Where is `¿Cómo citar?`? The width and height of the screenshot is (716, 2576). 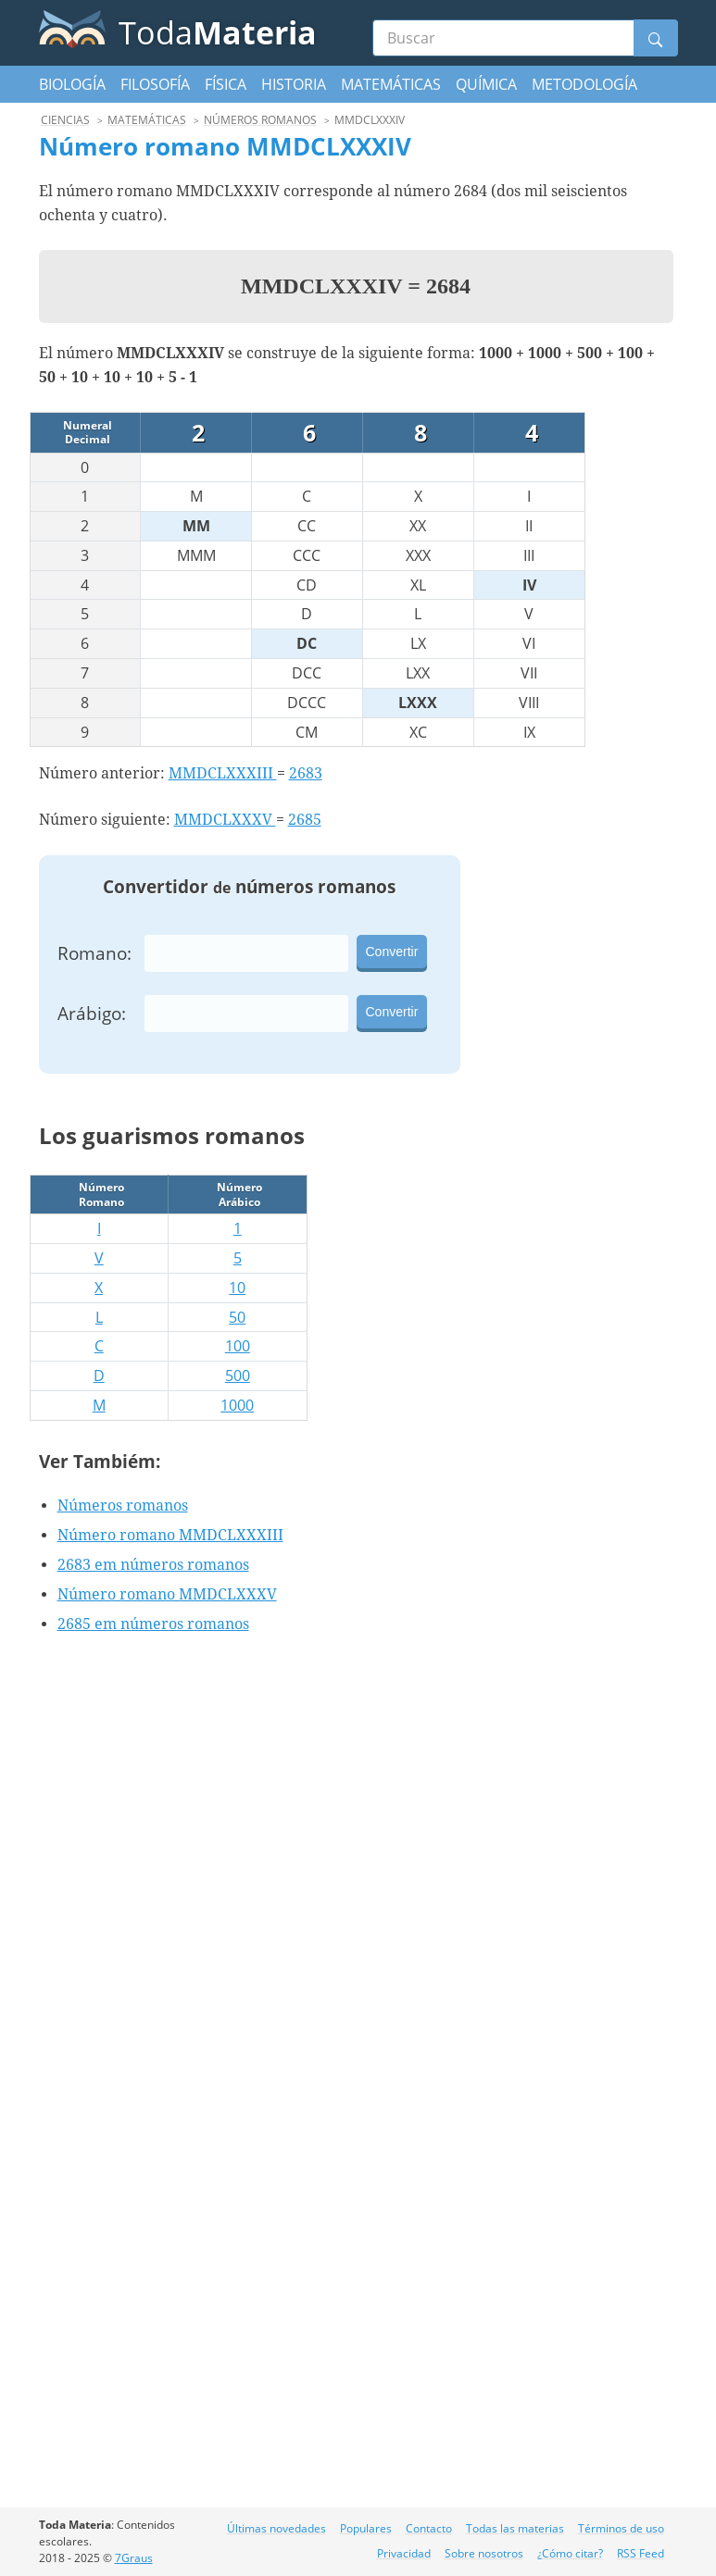
¿Cómo citar? is located at coordinates (570, 2553).